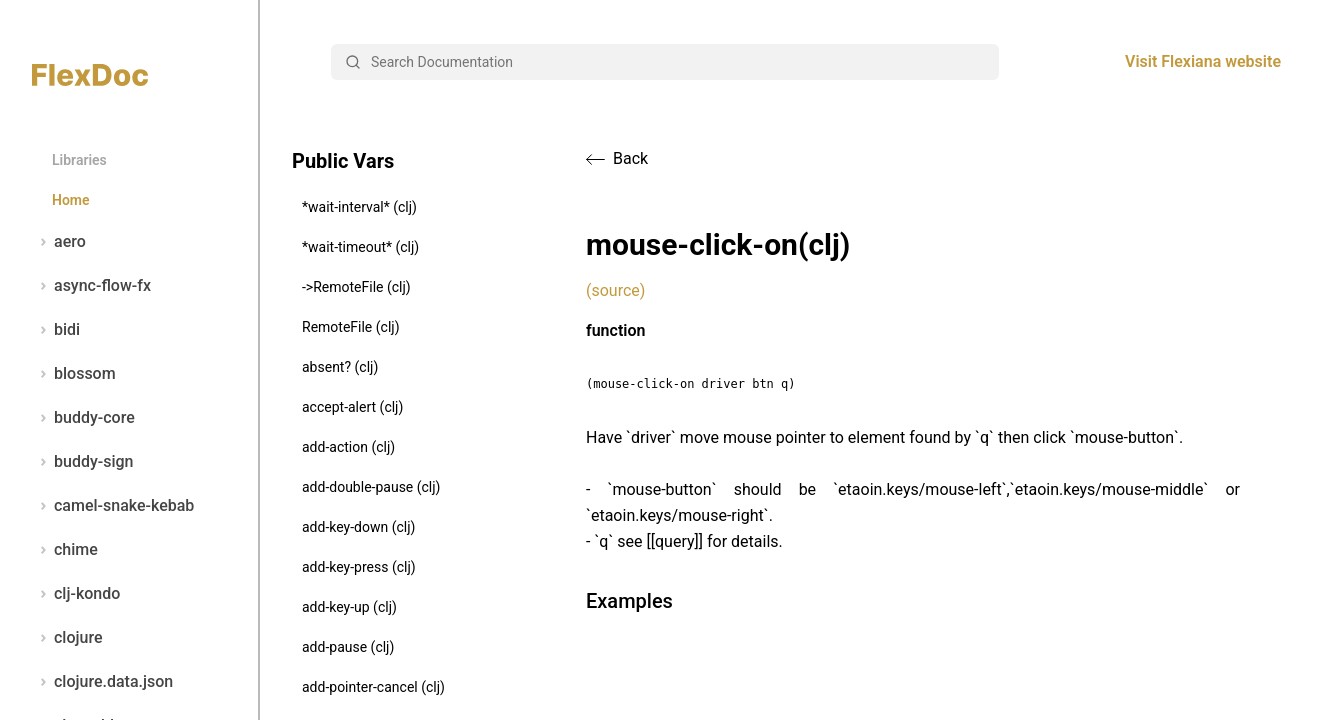 The height and width of the screenshot is (720, 1336). What do you see at coordinates (74, 374) in the screenshot?
I see `blossom` at bounding box center [74, 374].